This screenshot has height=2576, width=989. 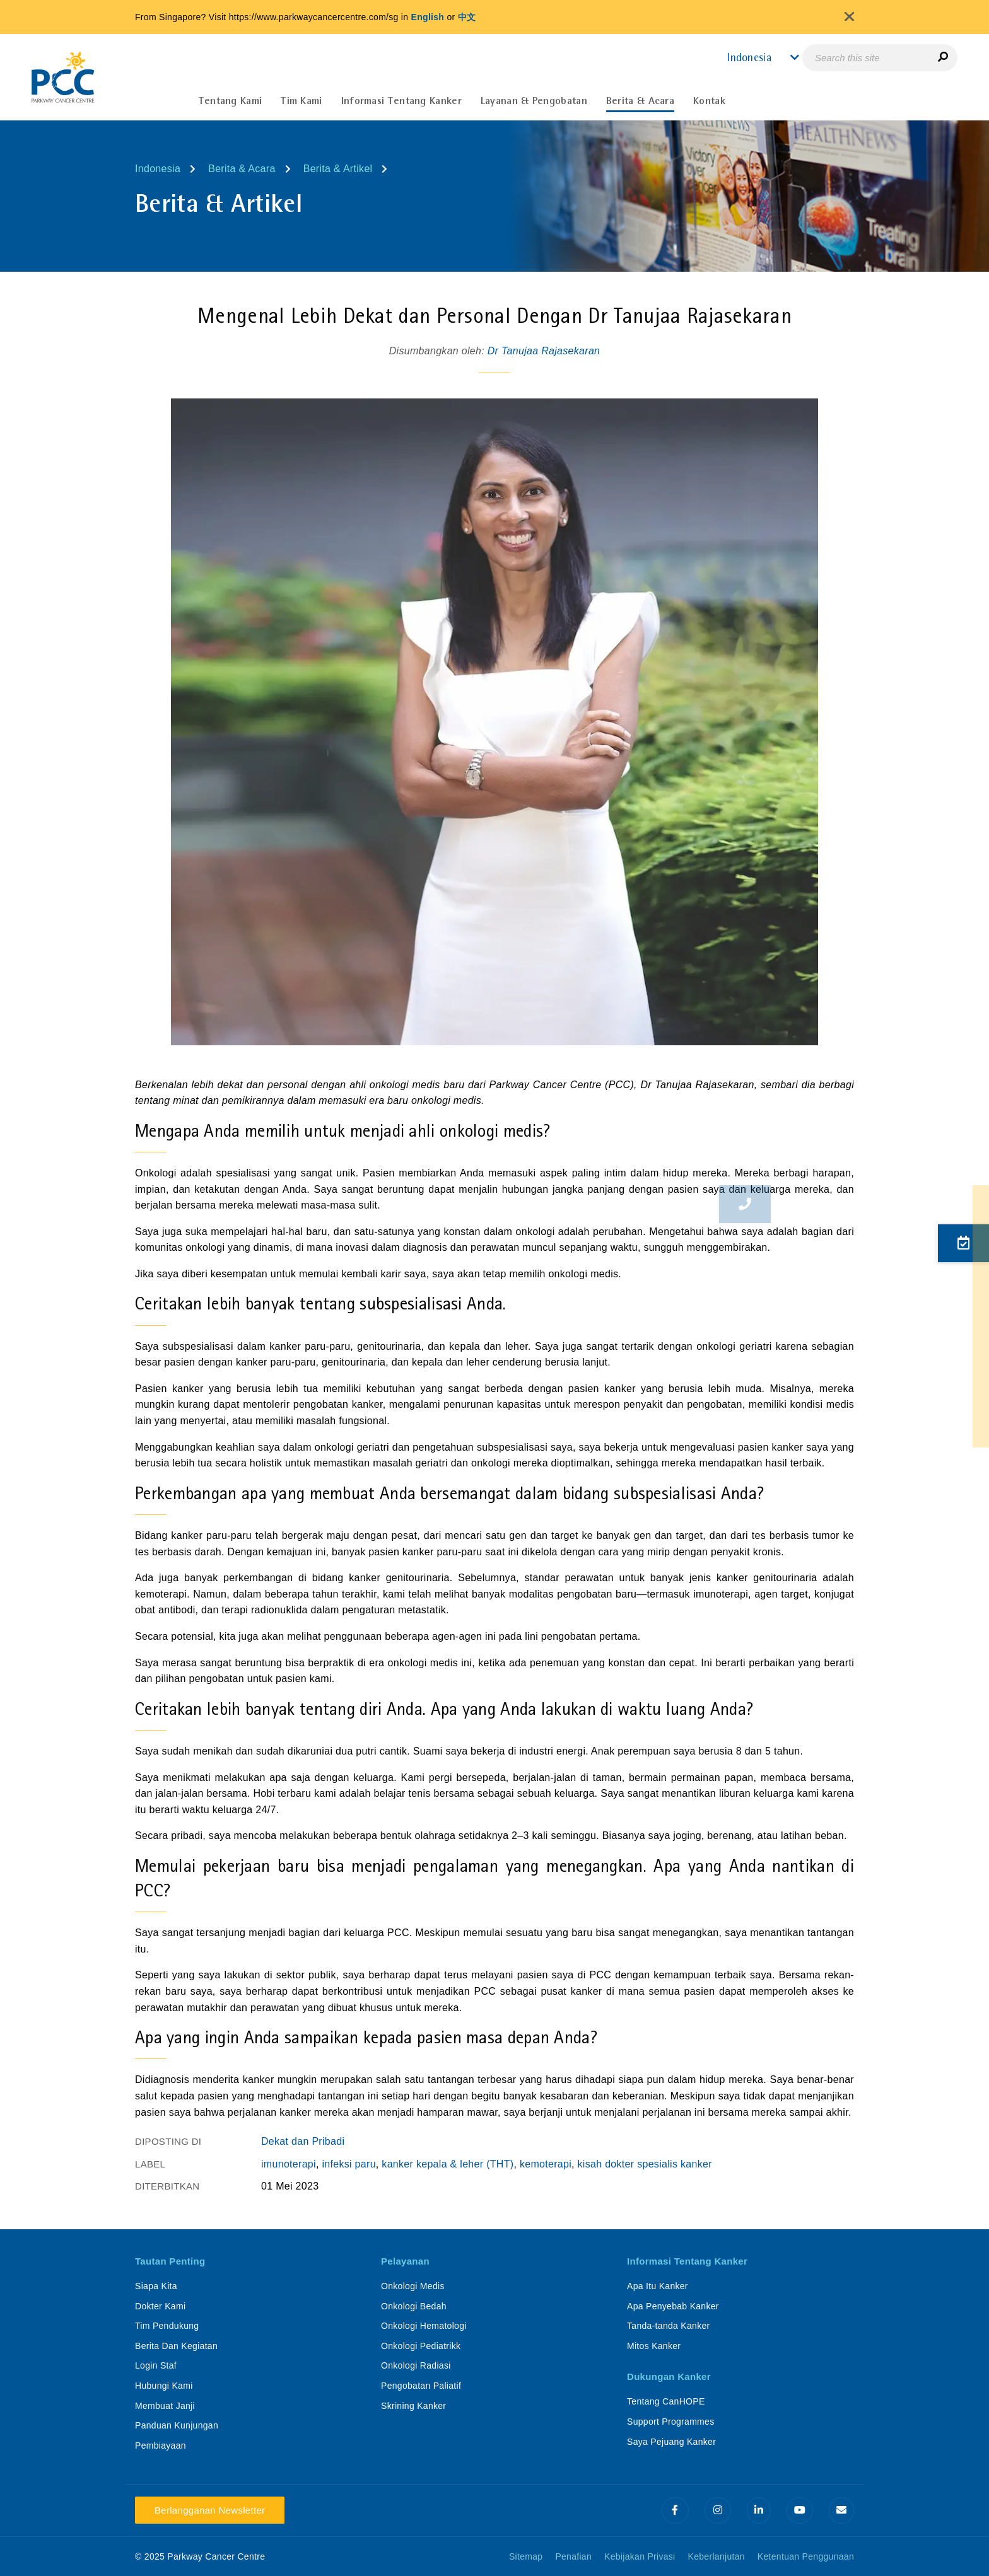 What do you see at coordinates (420, 2346) in the screenshot?
I see `Onkologi Pediatrikk` at bounding box center [420, 2346].